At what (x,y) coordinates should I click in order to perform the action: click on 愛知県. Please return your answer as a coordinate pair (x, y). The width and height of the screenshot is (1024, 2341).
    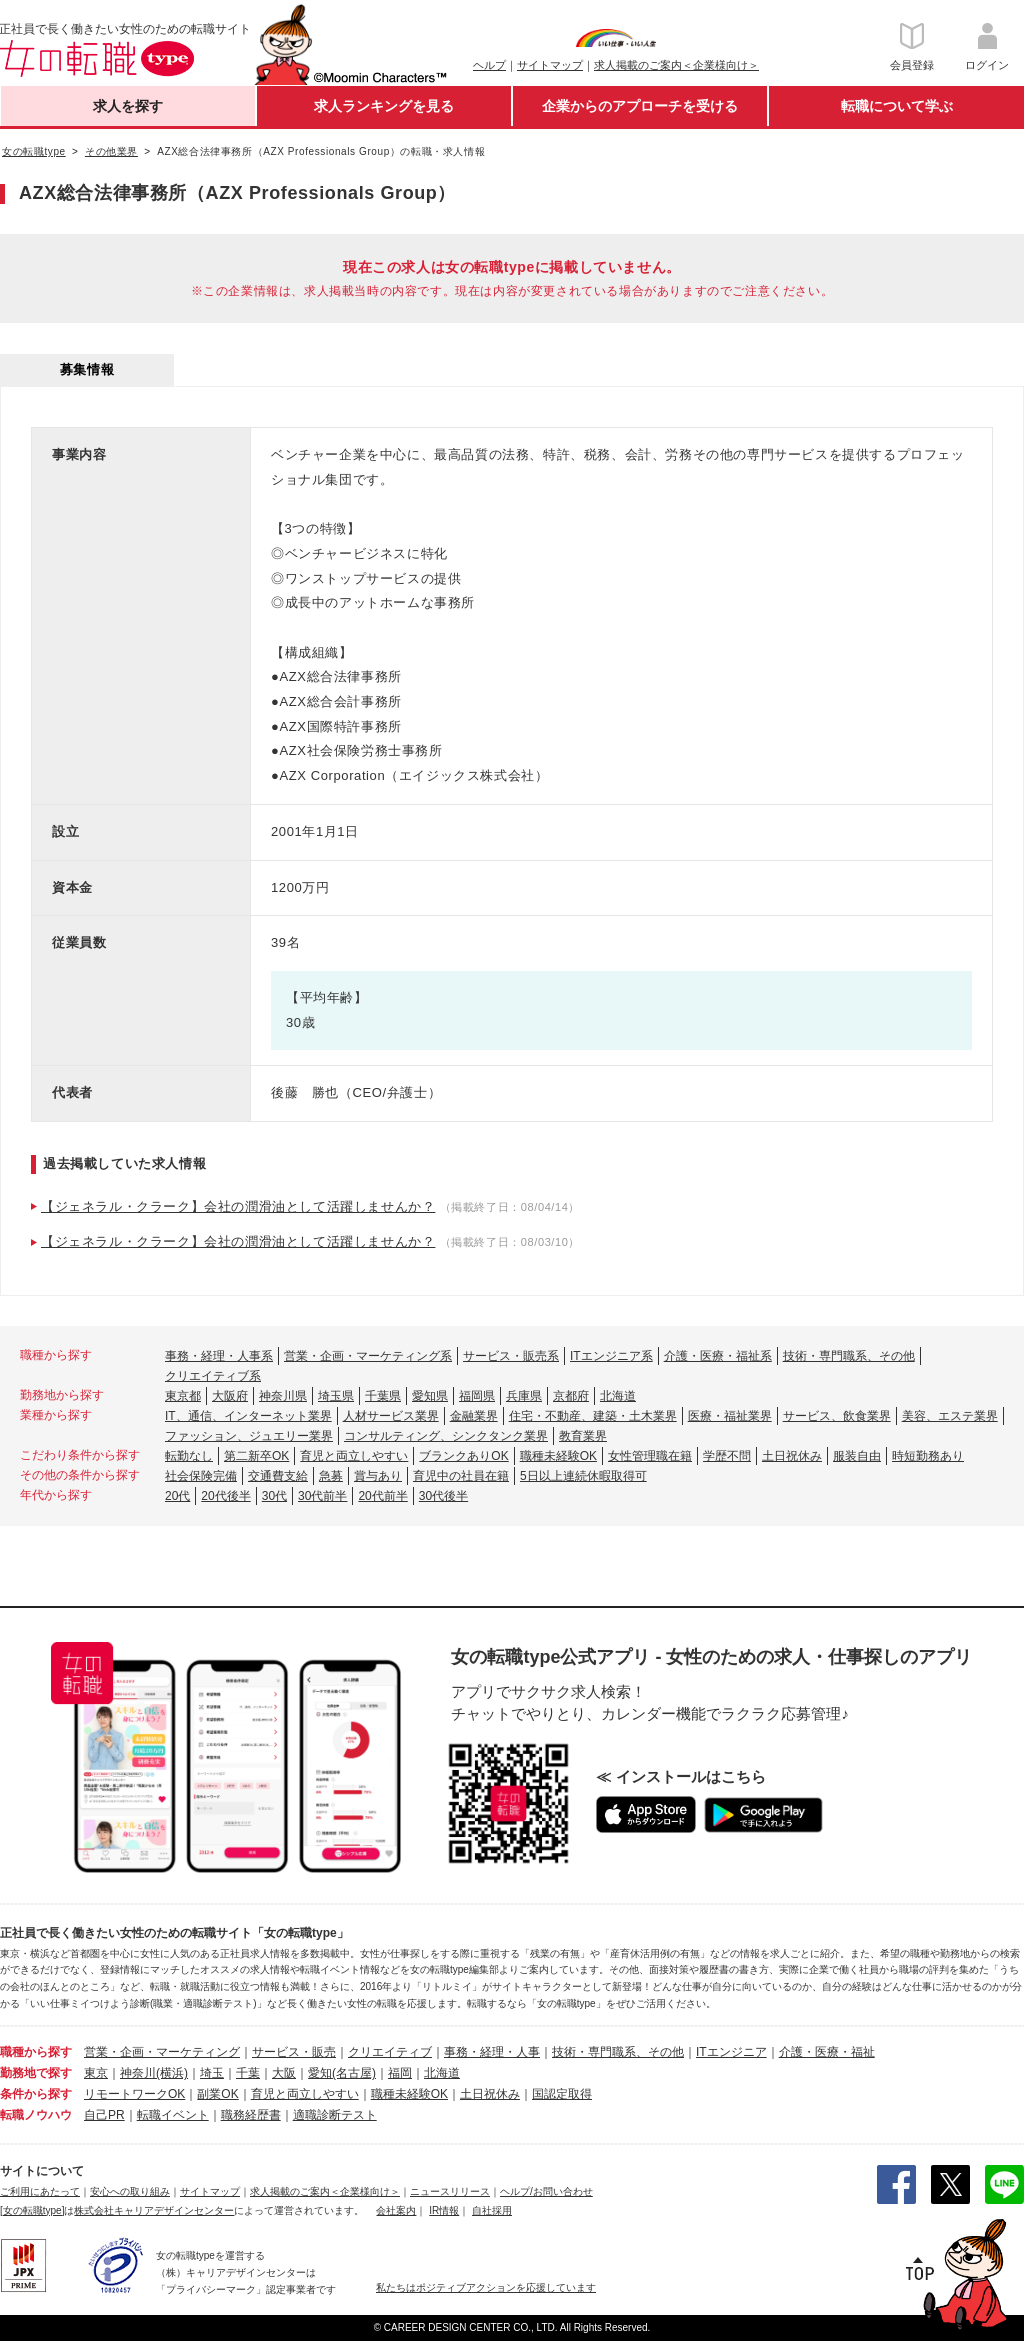
    Looking at the image, I should click on (430, 1396).